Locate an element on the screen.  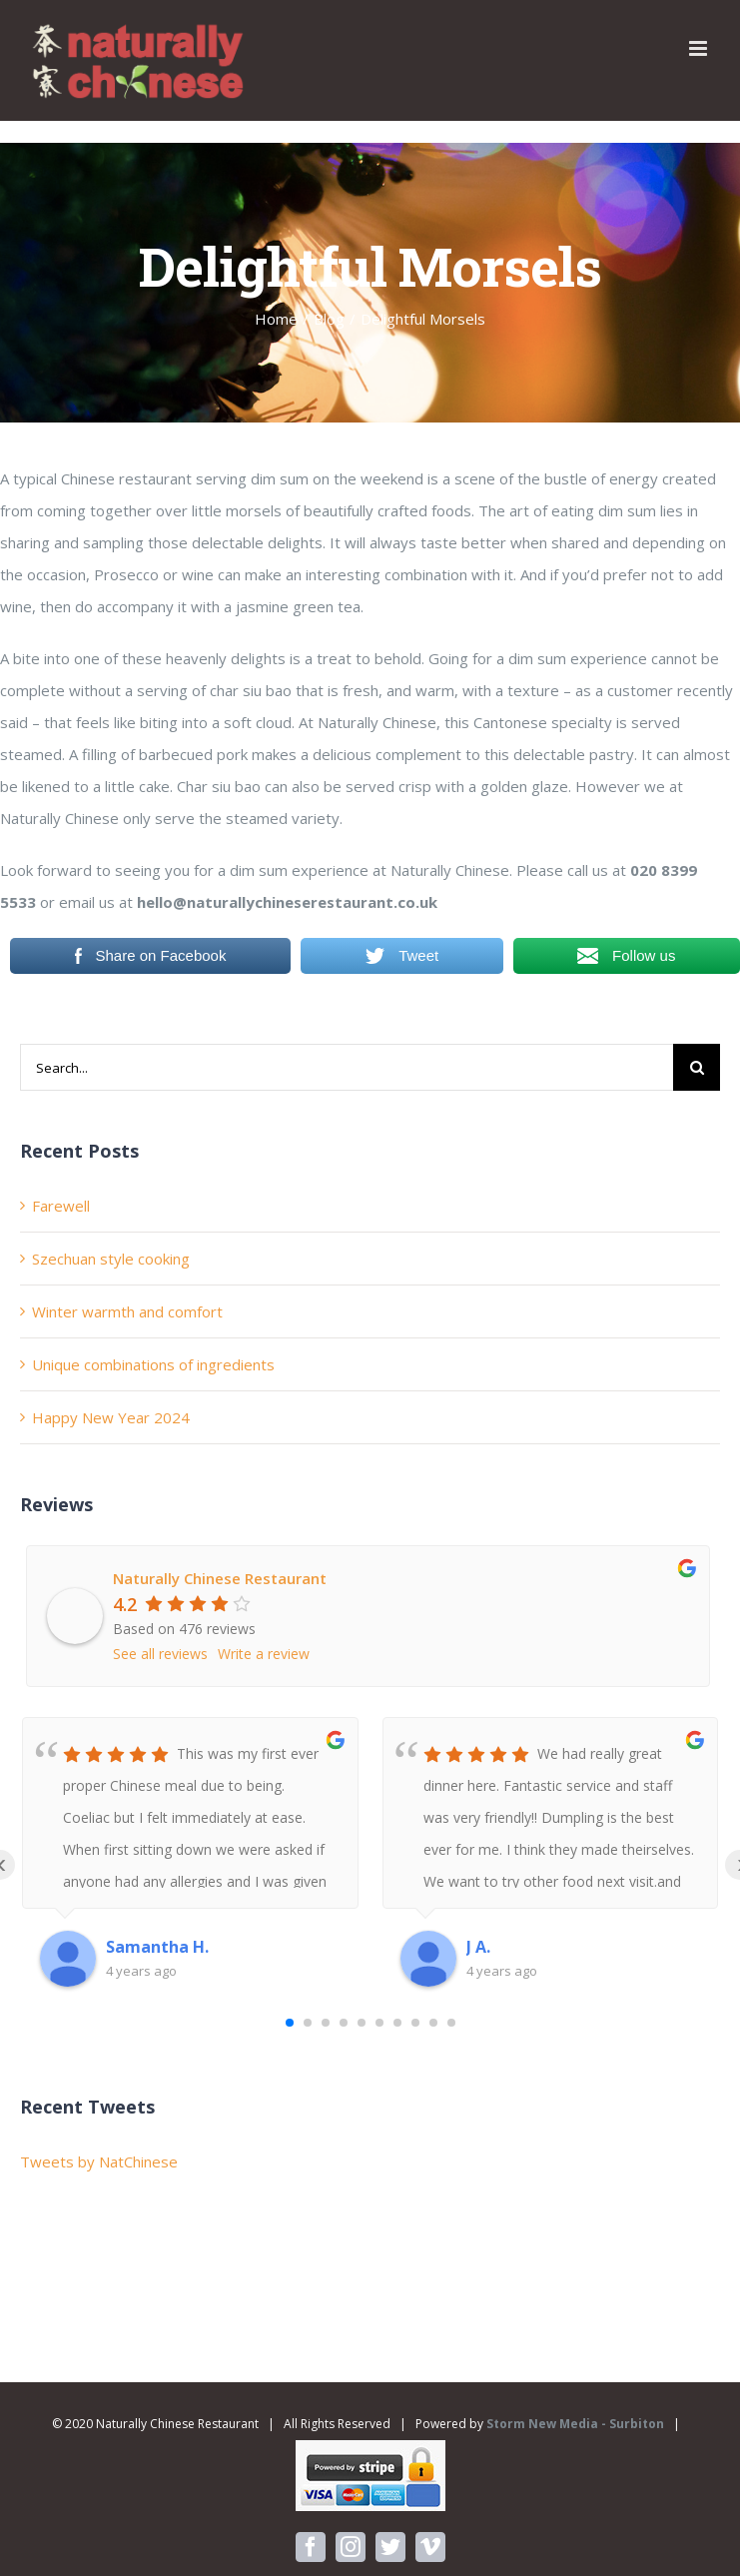
Happy New Year 2024 is located at coordinates (111, 1417).